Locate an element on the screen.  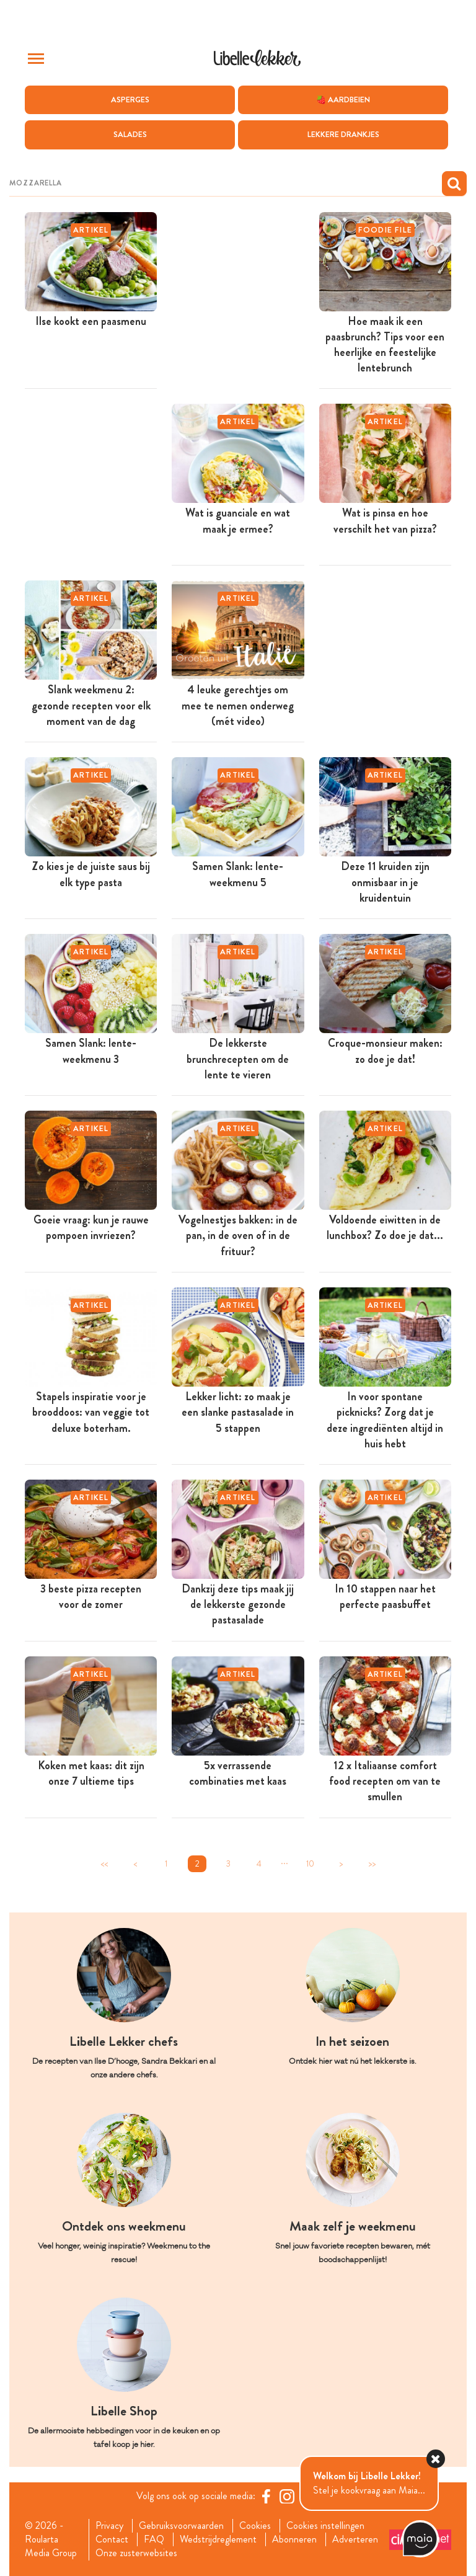
Abonneren is located at coordinates (294, 2540).